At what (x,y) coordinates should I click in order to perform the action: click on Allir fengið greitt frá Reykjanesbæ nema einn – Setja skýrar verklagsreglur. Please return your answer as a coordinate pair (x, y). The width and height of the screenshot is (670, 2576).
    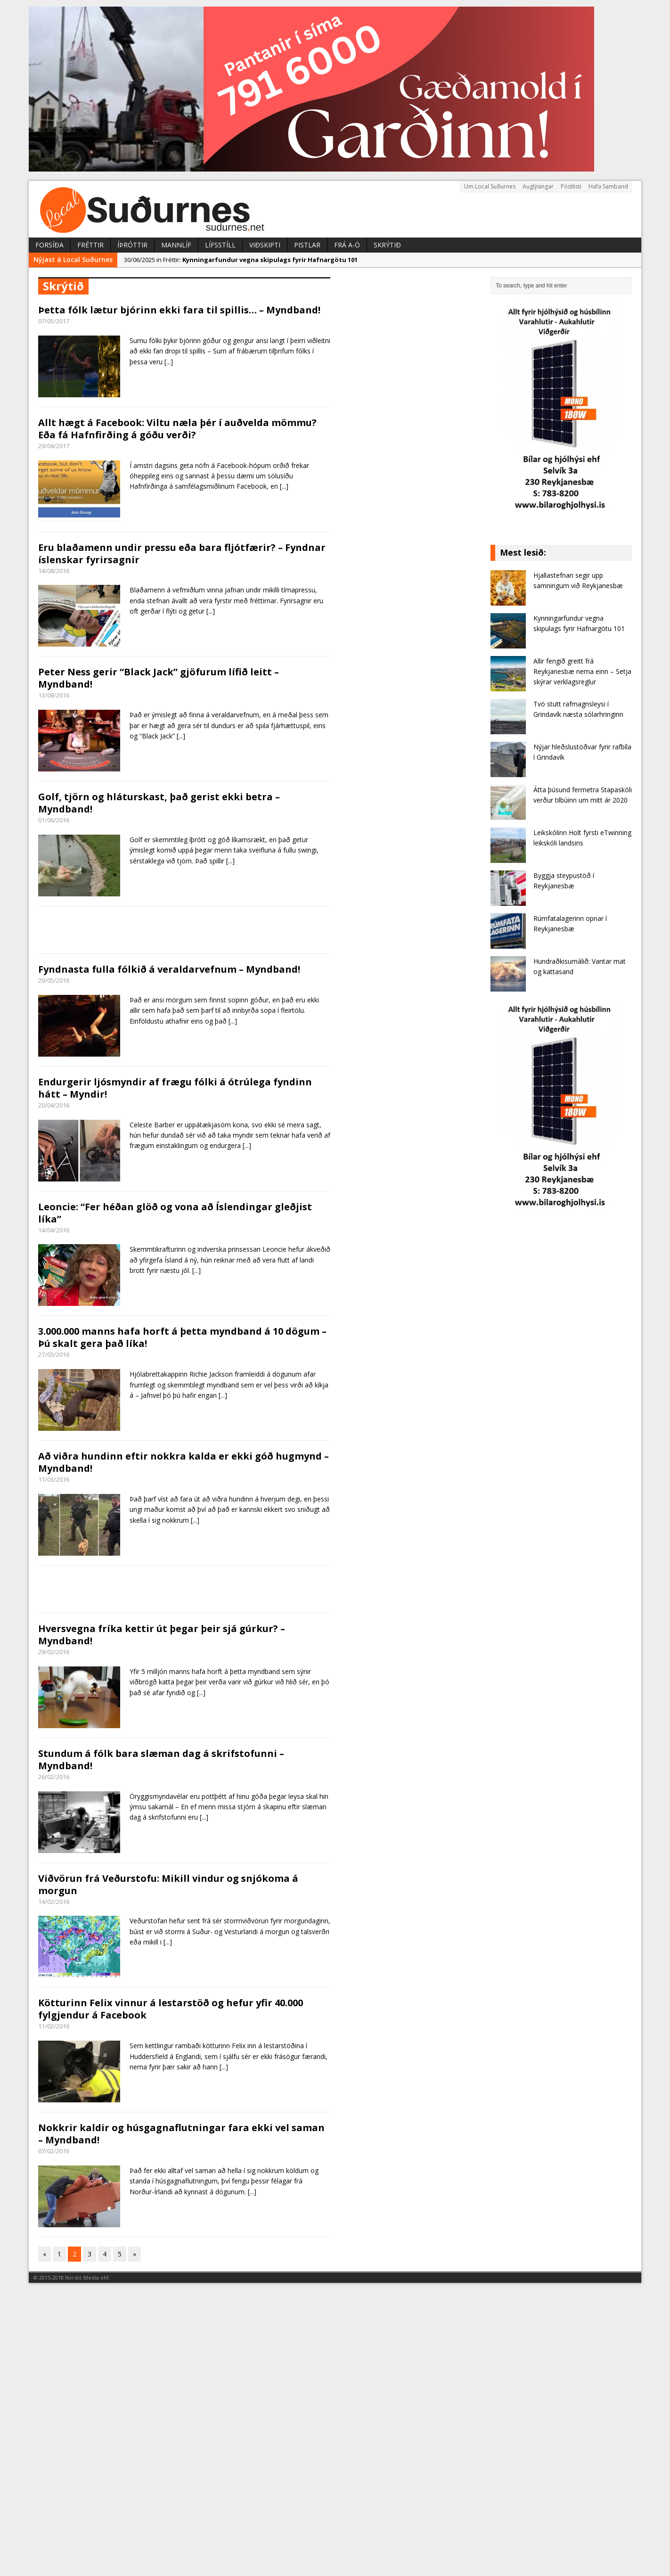
    Looking at the image, I should click on (582, 671).